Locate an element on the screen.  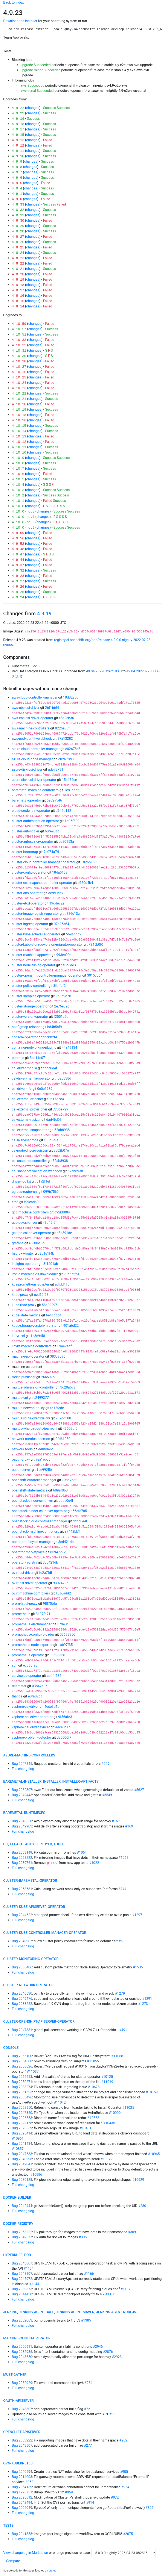
etcd is located at coordinates (15, 1202).